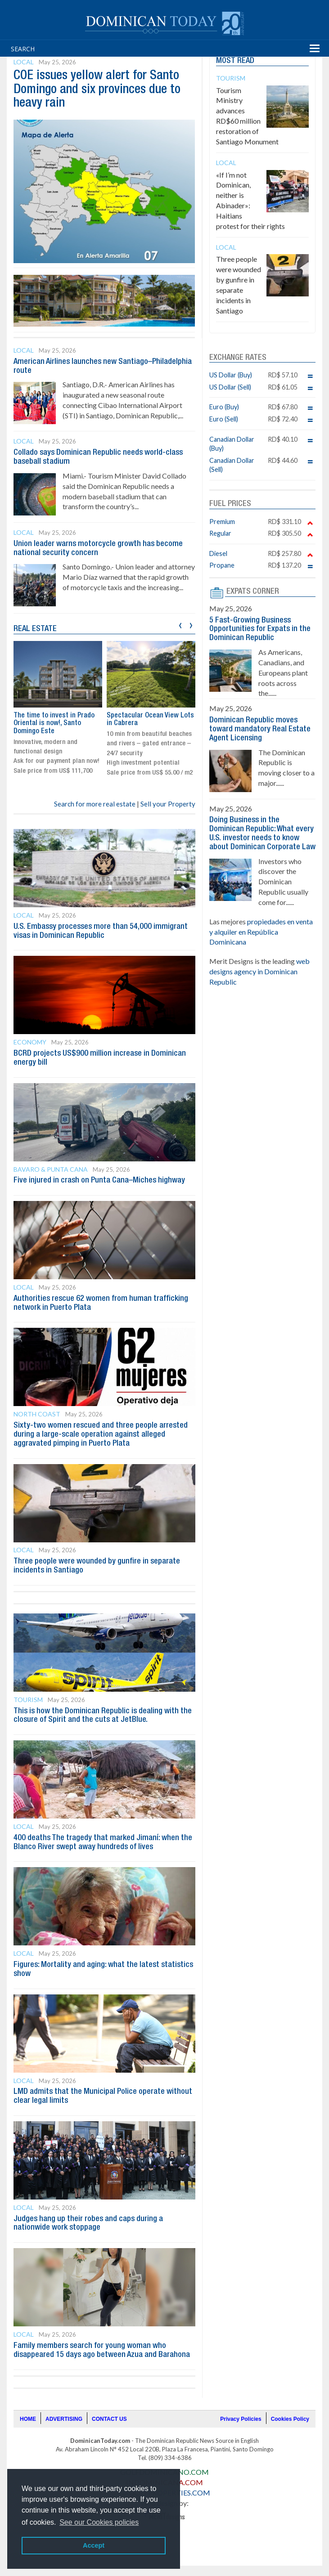  Describe the element at coordinates (290, 2419) in the screenshot. I see `Cookies Policy` at that location.